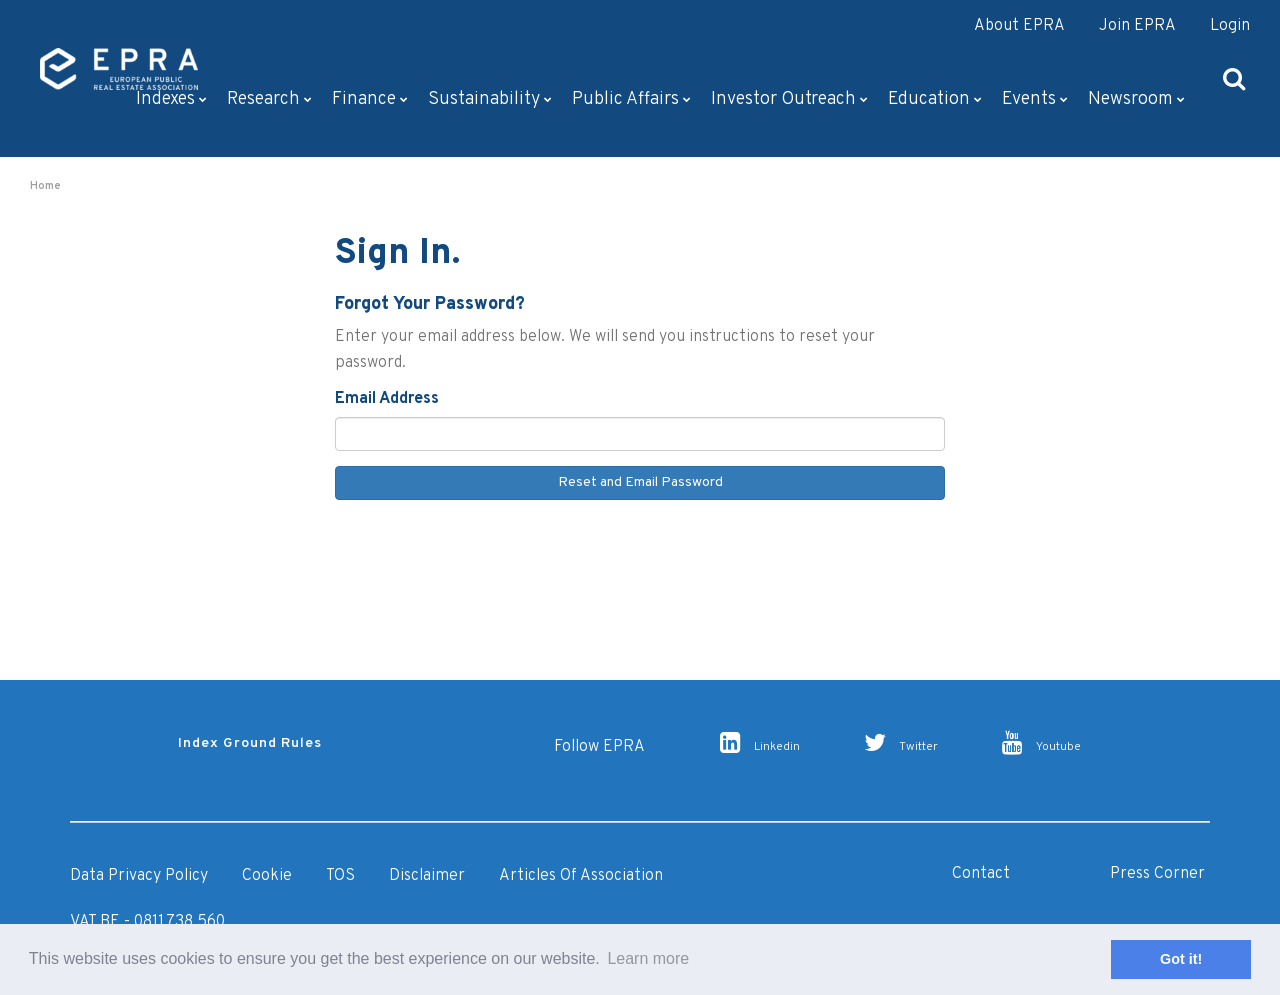 The width and height of the screenshot is (1280, 995). What do you see at coordinates (139, 876) in the screenshot?
I see `Data Privacy Policy` at bounding box center [139, 876].